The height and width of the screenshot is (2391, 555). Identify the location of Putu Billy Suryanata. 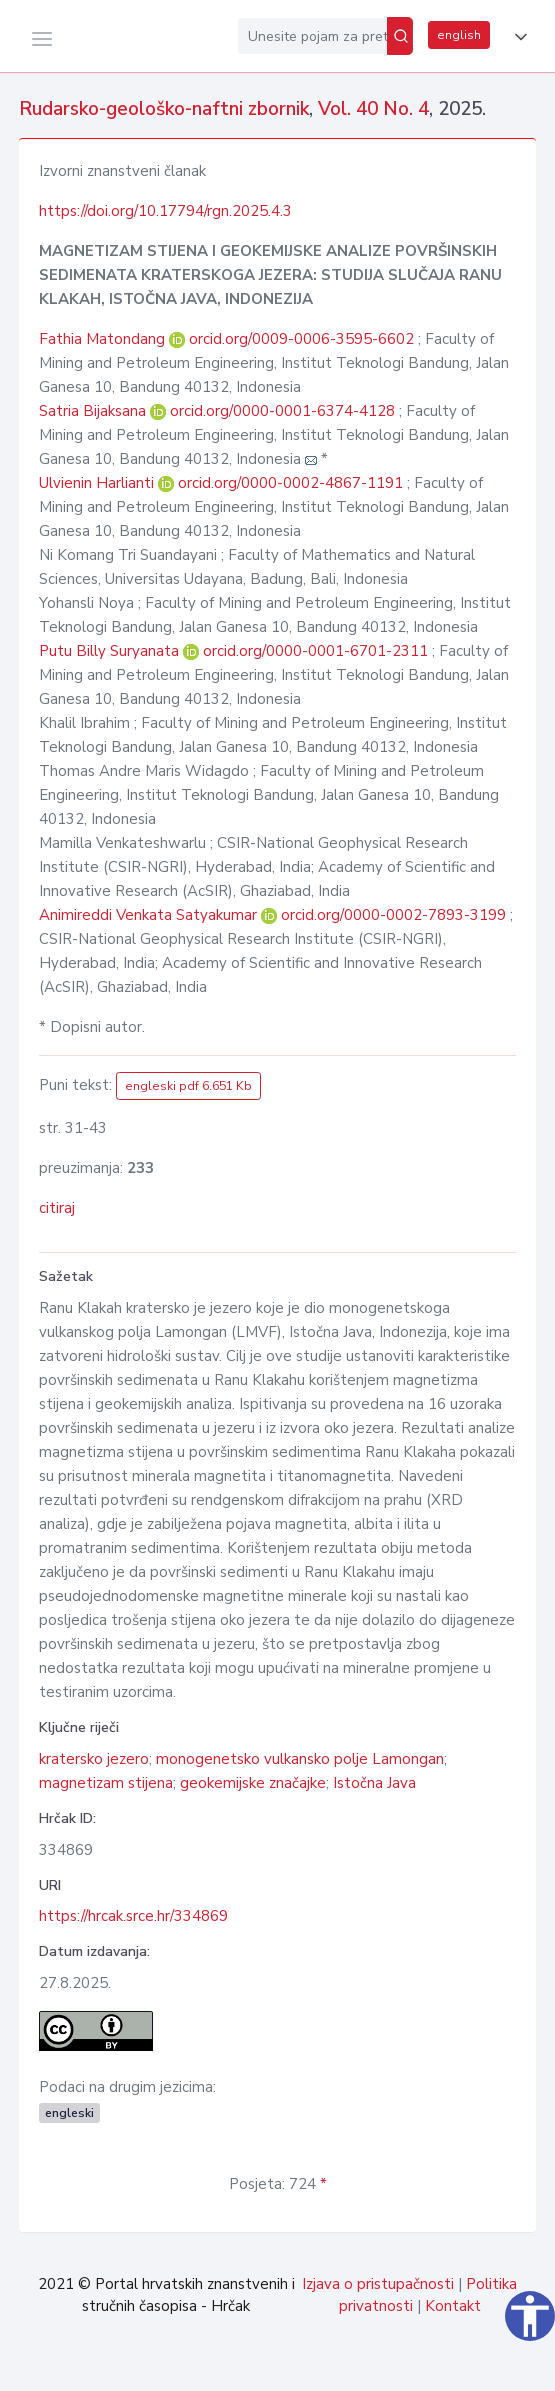
(111, 651).